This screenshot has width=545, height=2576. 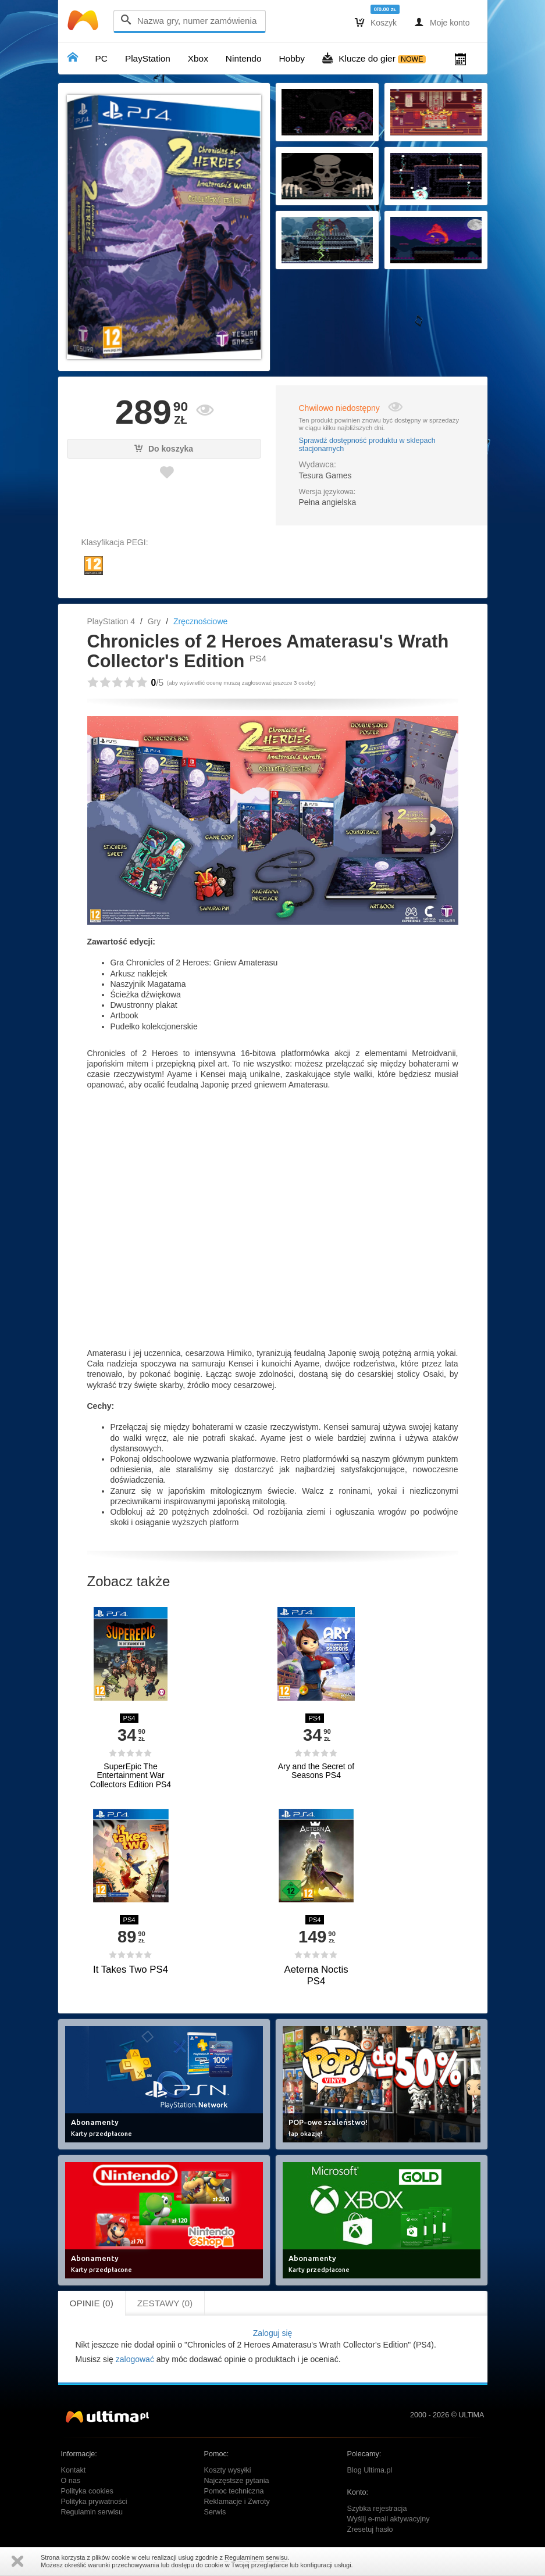 What do you see at coordinates (111, 621) in the screenshot?
I see `PlayStation 4` at bounding box center [111, 621].